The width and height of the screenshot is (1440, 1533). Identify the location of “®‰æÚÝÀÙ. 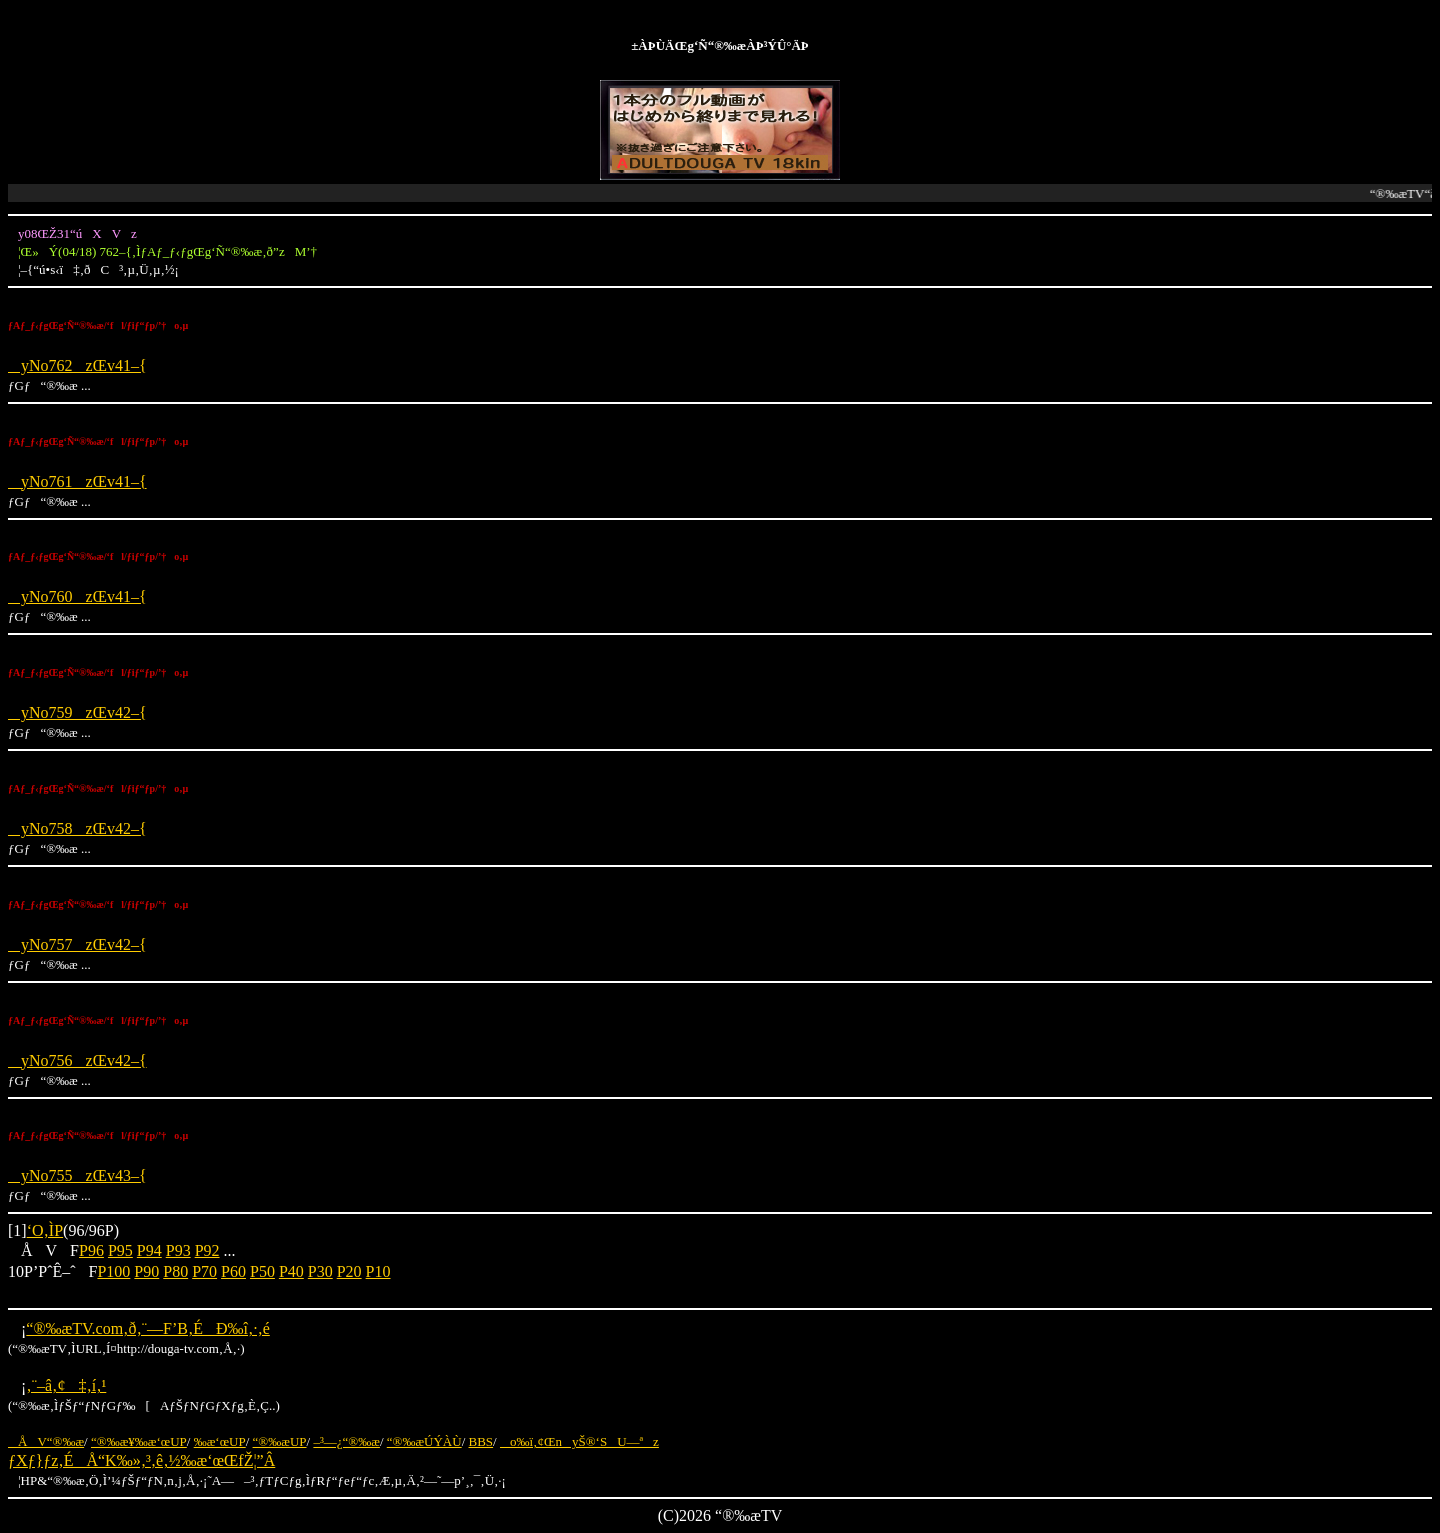
(424, 1441).